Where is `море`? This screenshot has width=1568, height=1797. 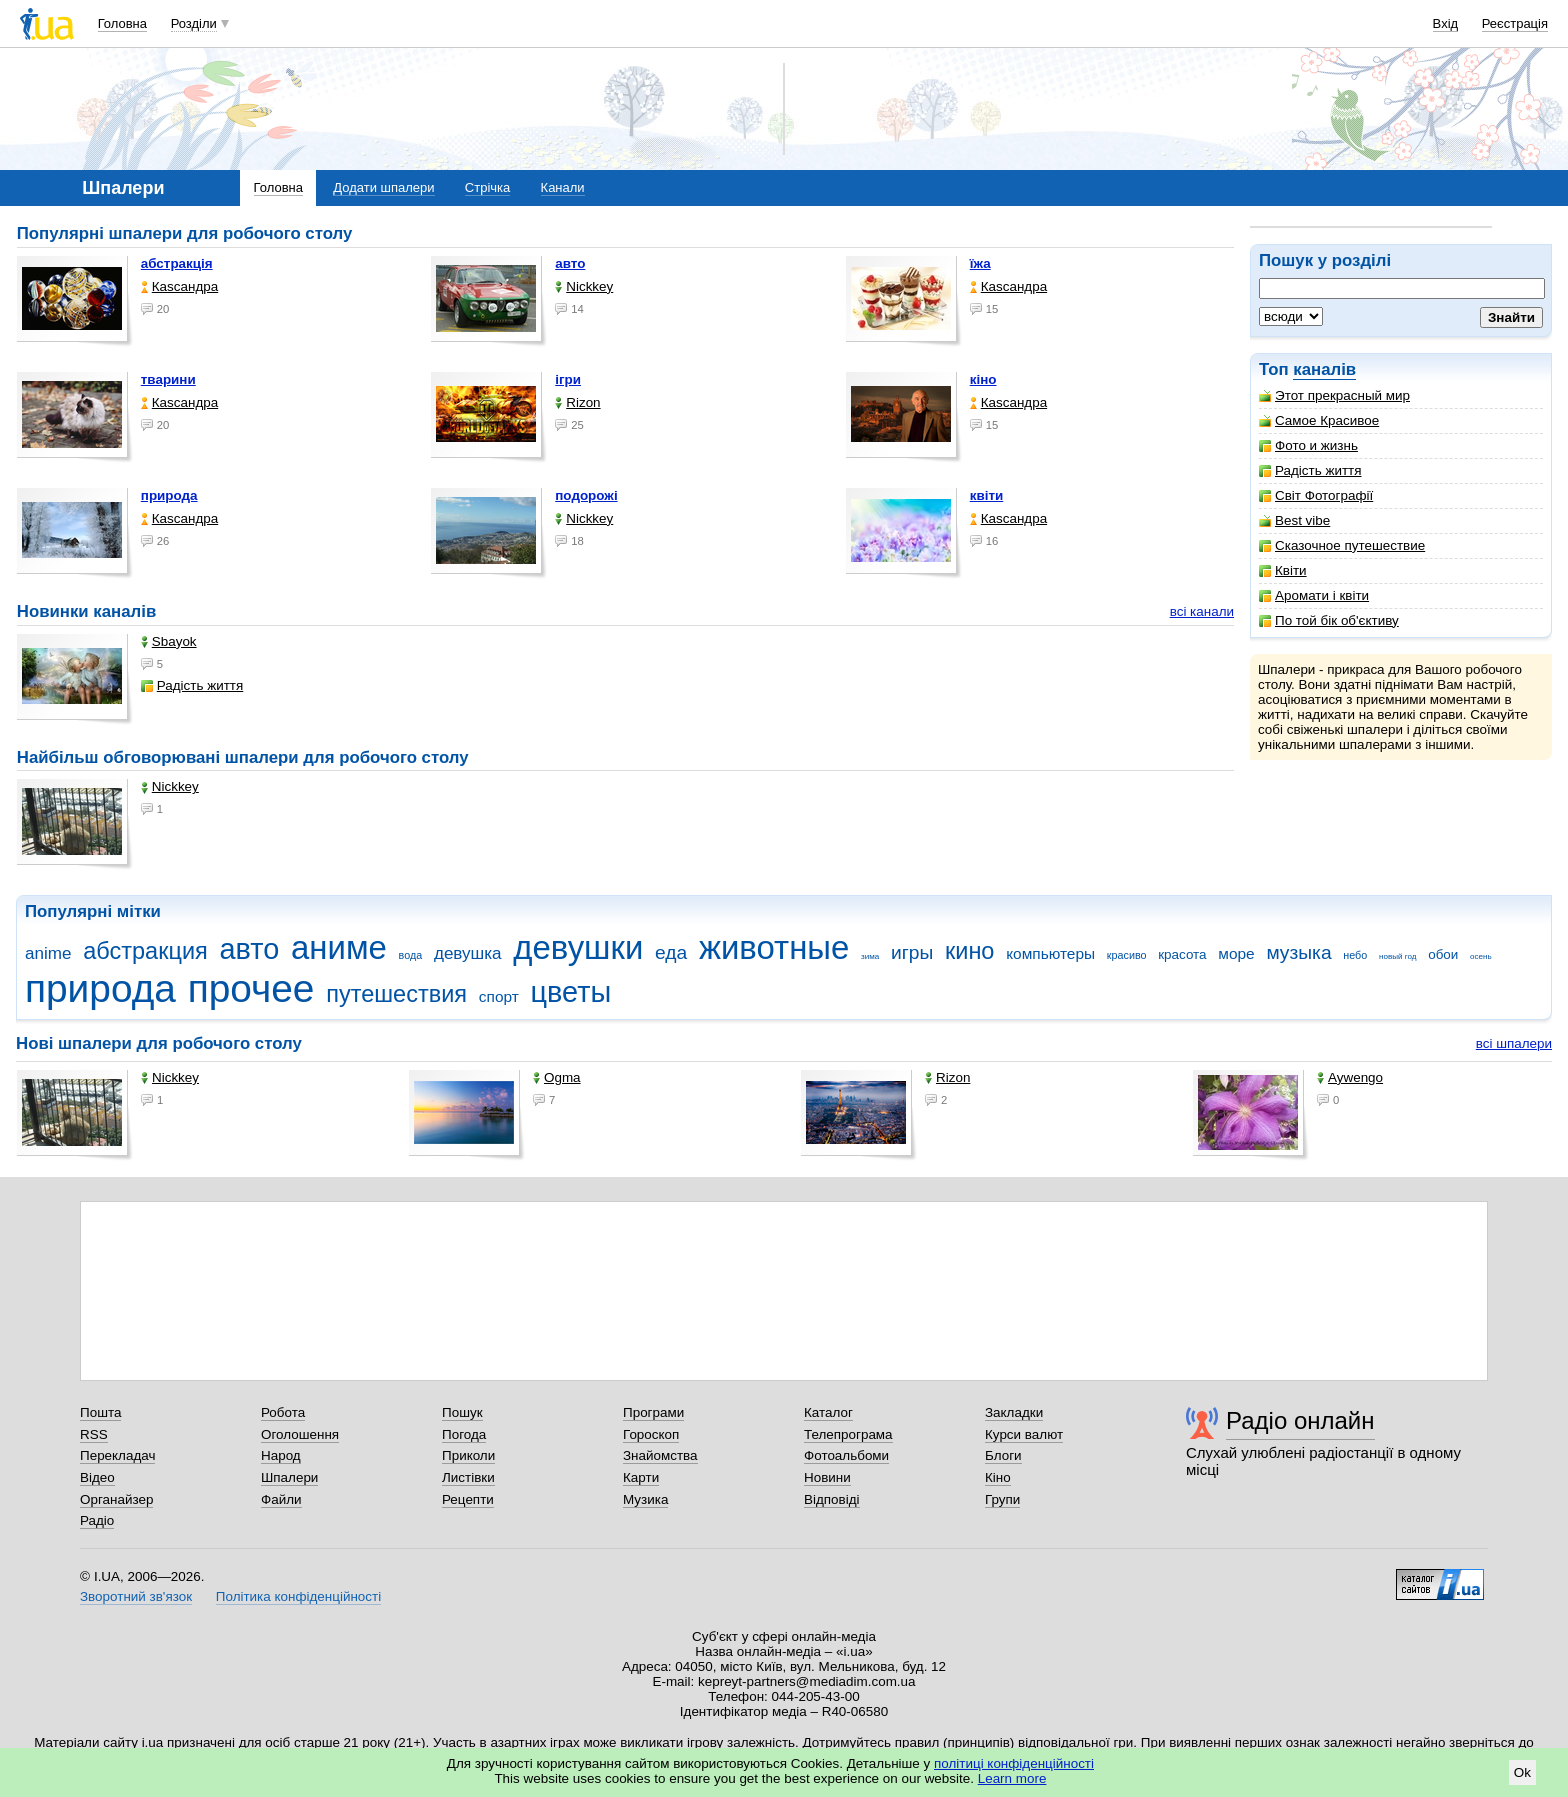 море is located at coordinates (1236, 953).